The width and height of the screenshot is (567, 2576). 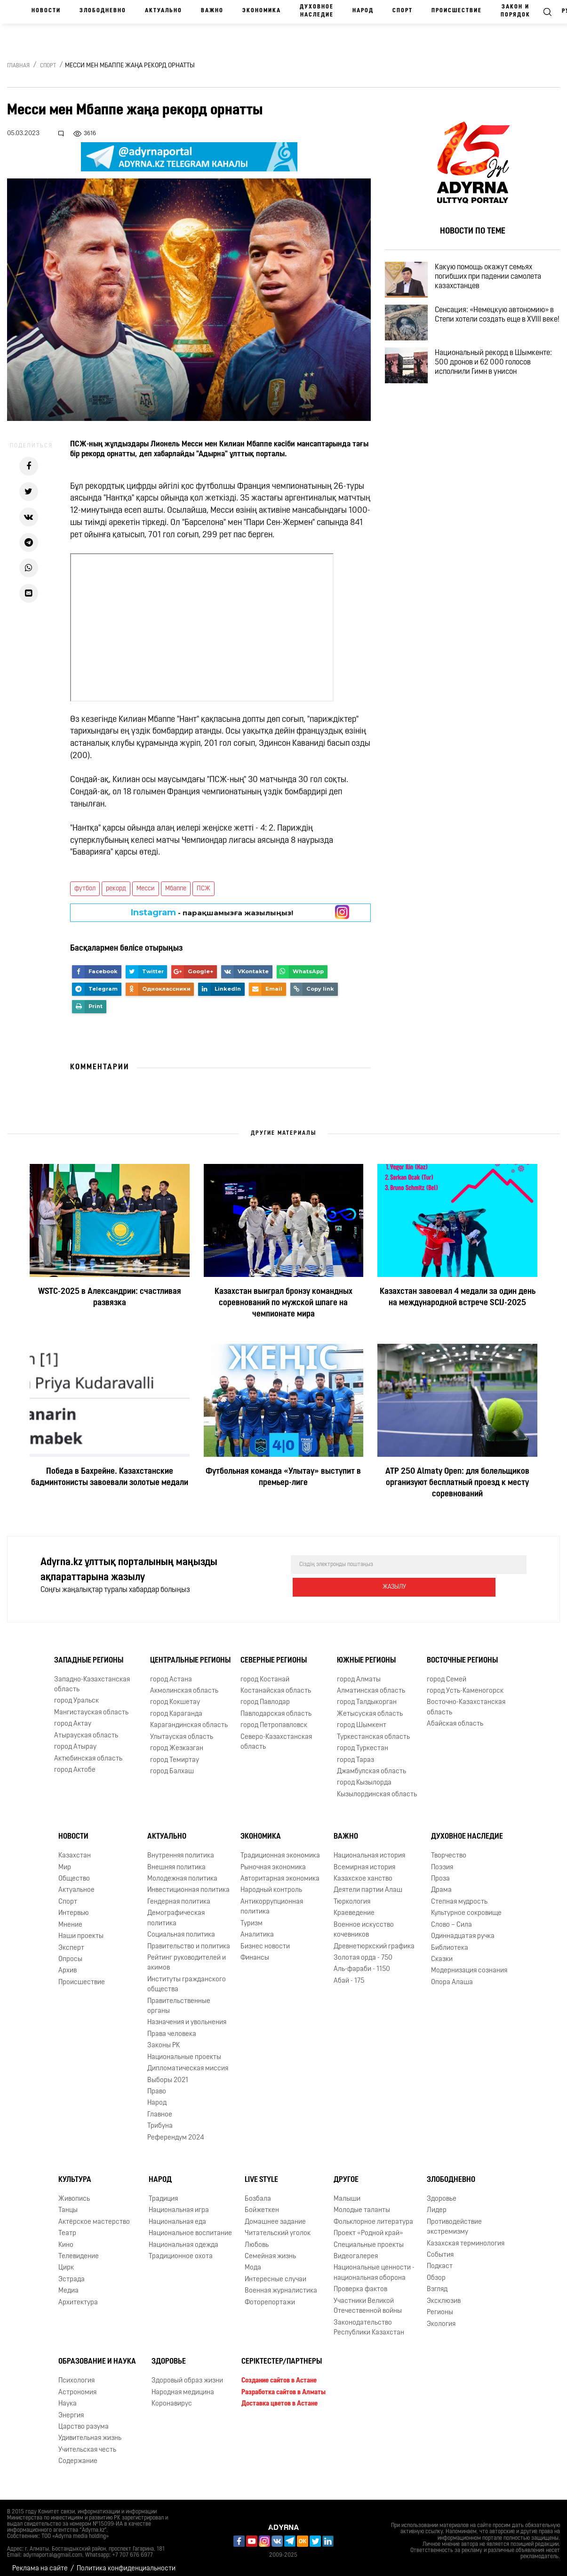 I want to click on Культура, so click(x=74, y=2172).